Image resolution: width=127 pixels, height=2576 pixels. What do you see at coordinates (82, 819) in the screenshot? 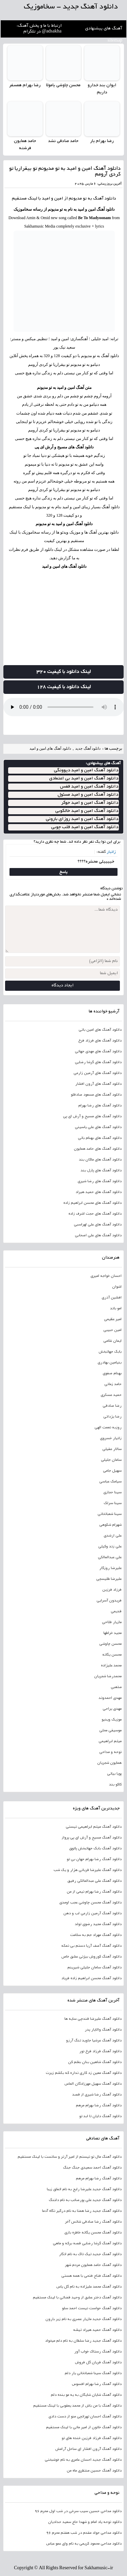
I see `دانلود آهنگ امین و امید روزای بارونی` at bounding box center [82, 819].